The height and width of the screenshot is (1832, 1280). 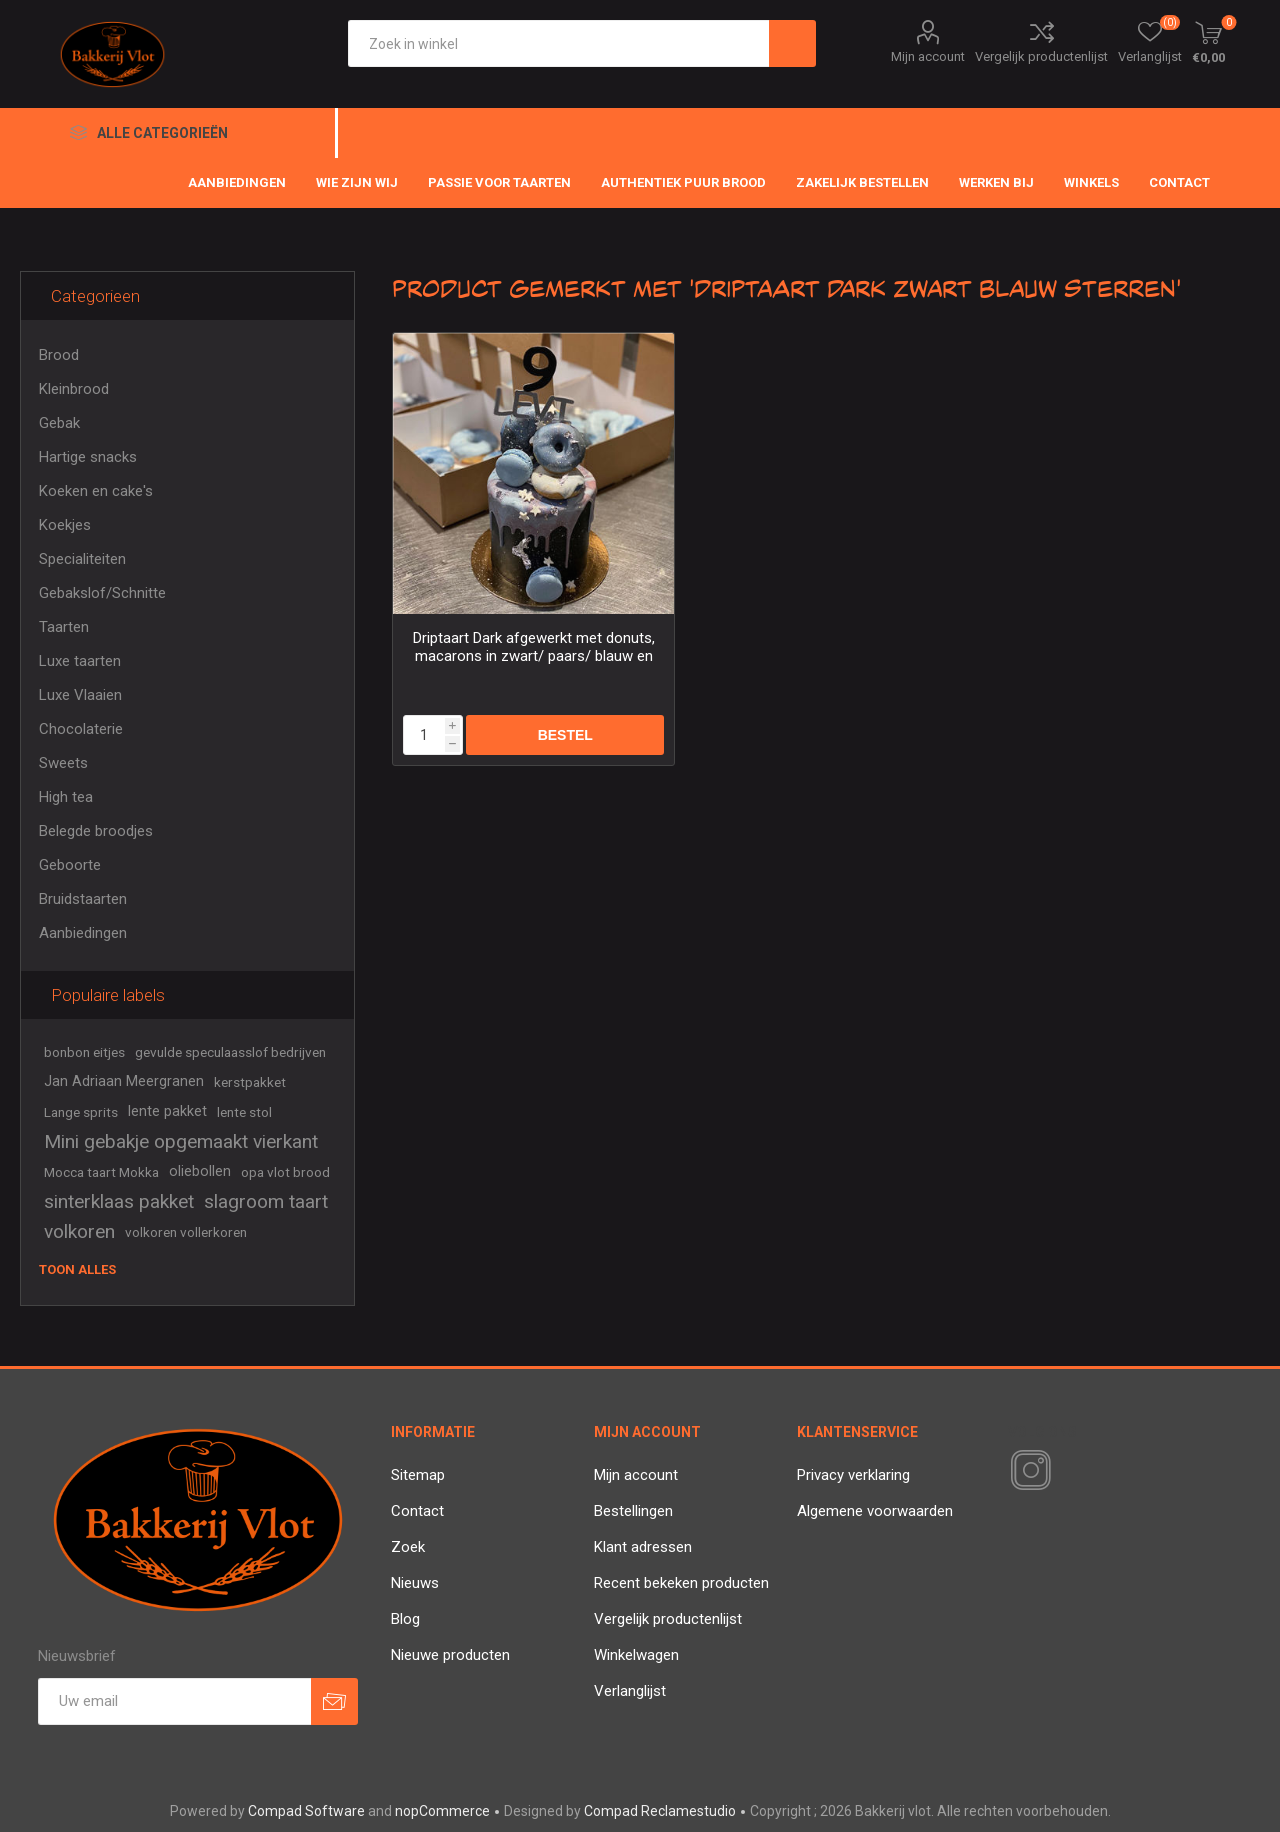 What do you see at coordinates (81, 1112) in the screenshot?
I see `Lange sprits` at bounding box center [81, 1112].